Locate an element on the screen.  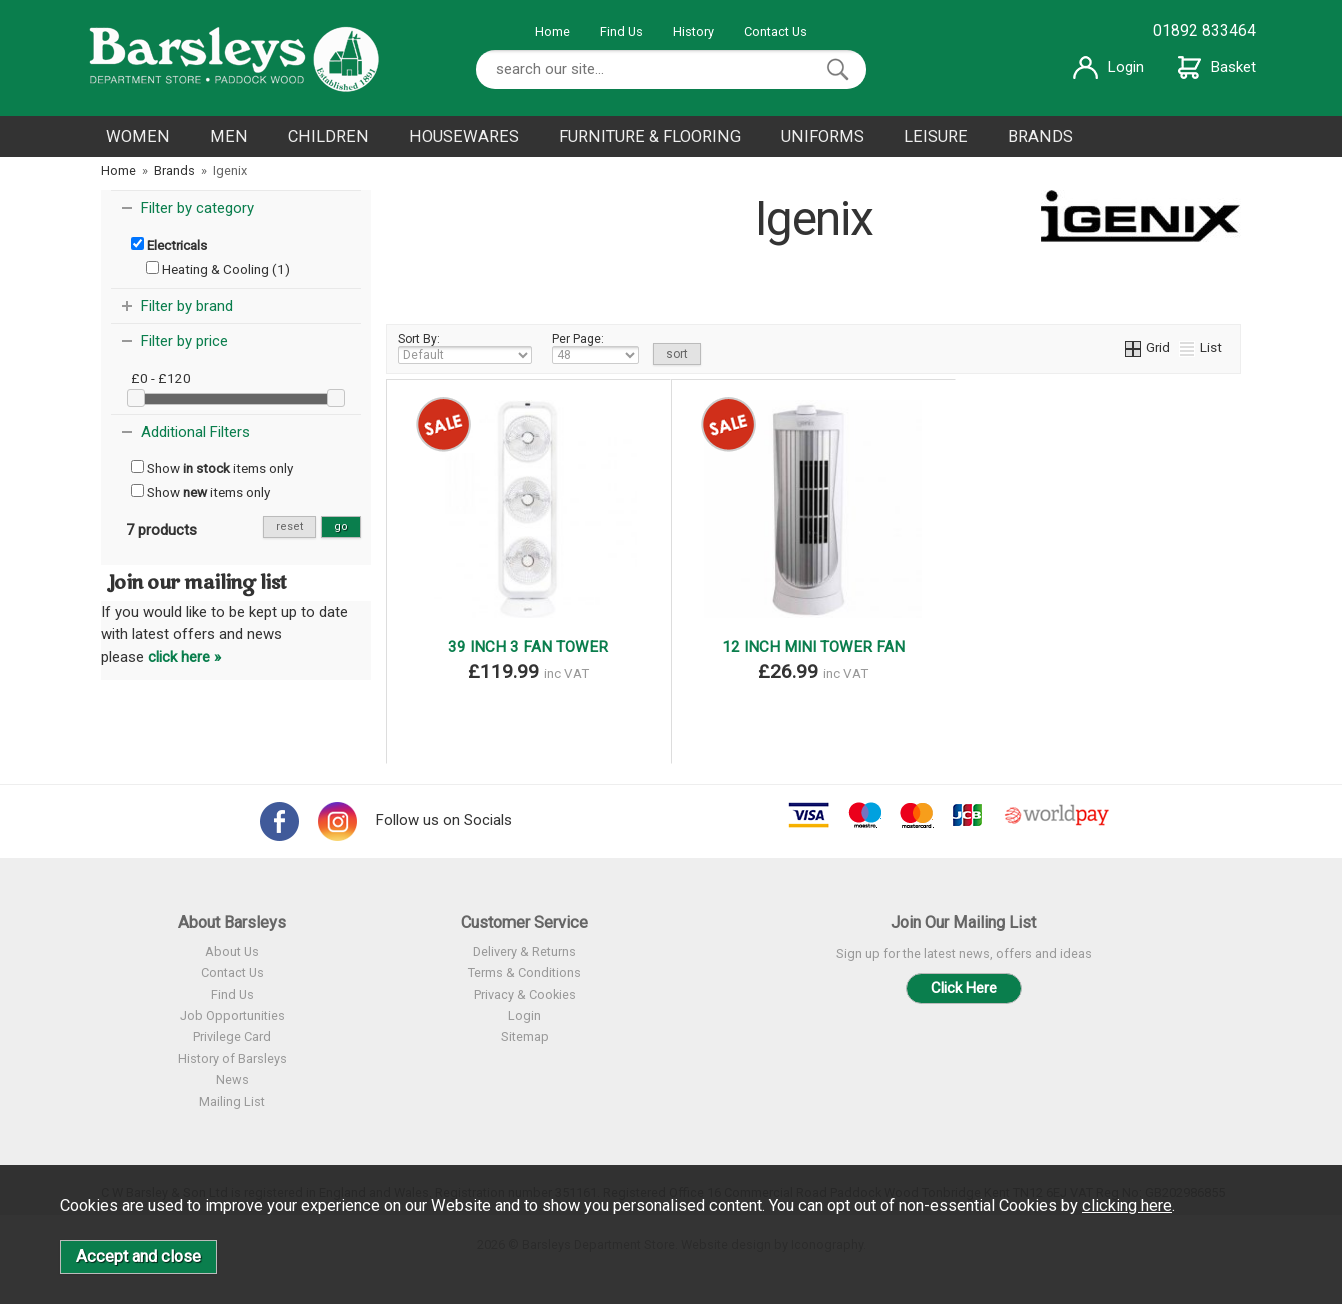
Delivery & Returns is located at coordinates (524, 951).